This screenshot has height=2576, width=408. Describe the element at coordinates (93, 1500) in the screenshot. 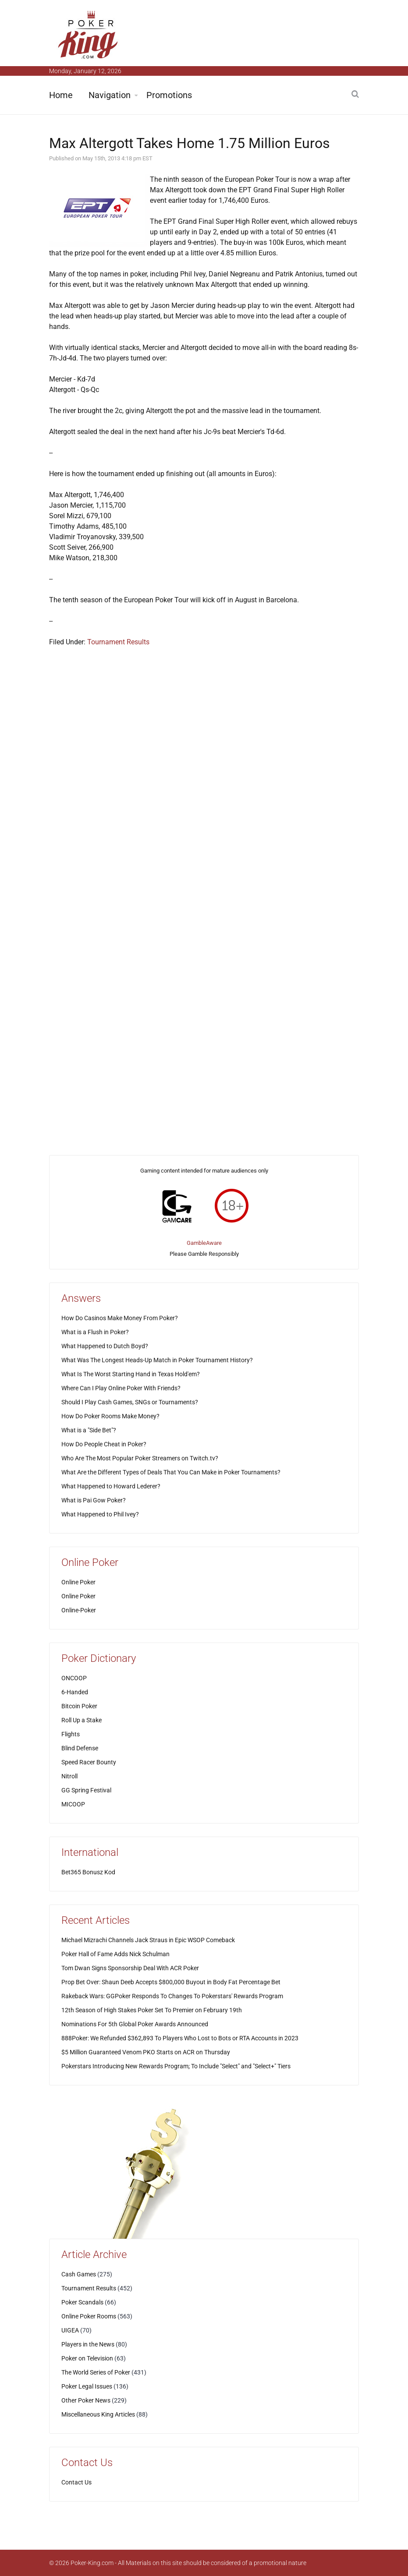

I see `What is Pai Gow Poker?` at that location.